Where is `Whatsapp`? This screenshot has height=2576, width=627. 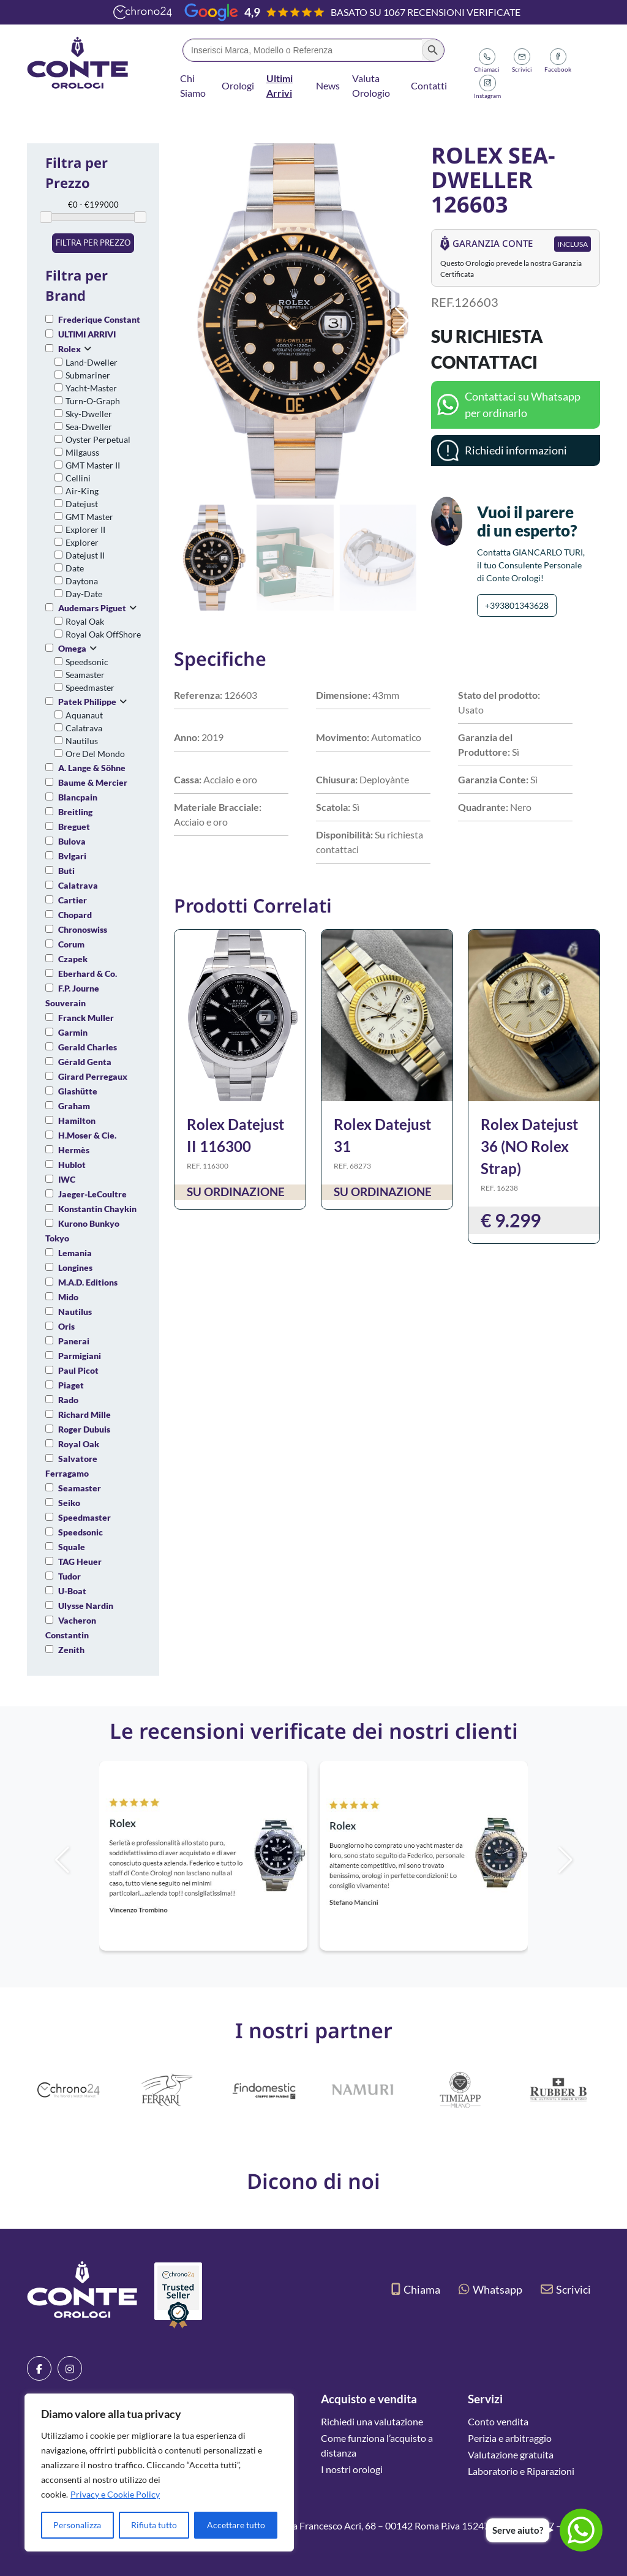
Whatsapp is located at coordinates (490, 2289).